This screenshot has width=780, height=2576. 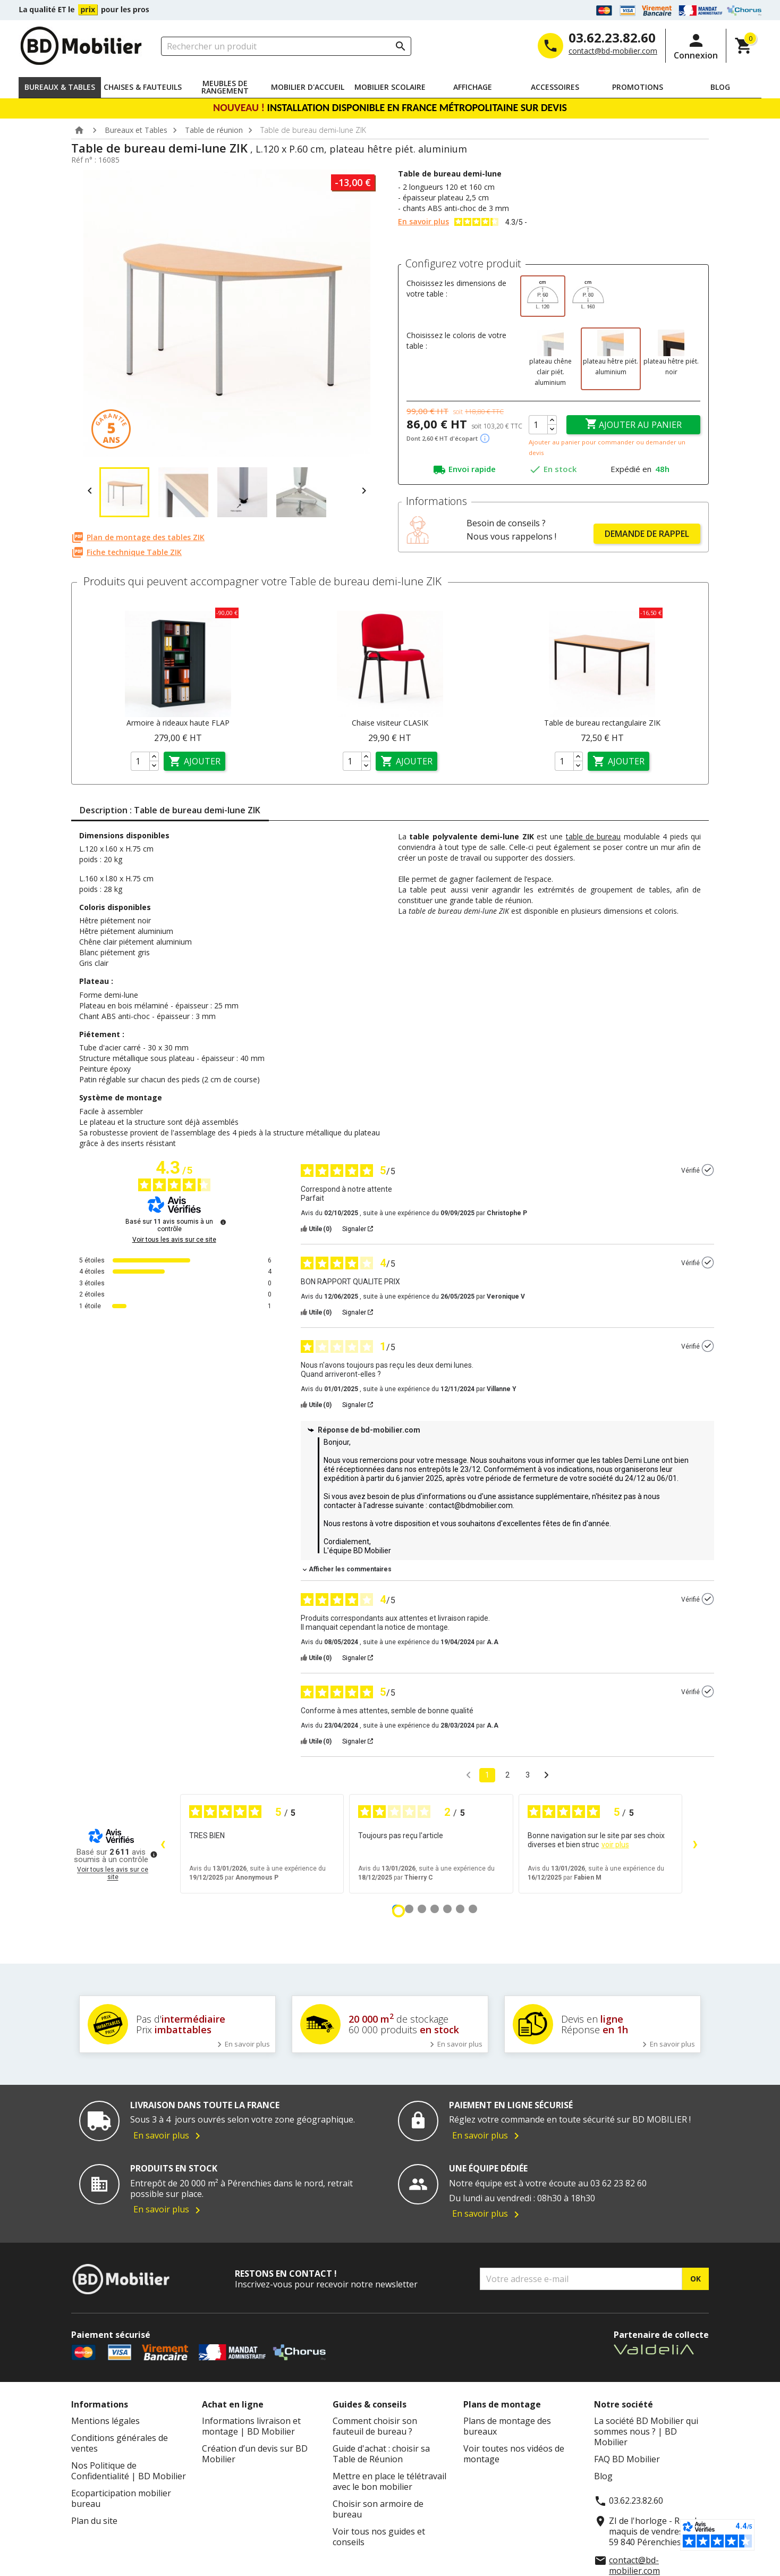 What do you see at coordinates (375, 2426) in the screenshot?
I see `Comment choisir son fauteuil de bureau ?` at bounding box center [375, 2426].